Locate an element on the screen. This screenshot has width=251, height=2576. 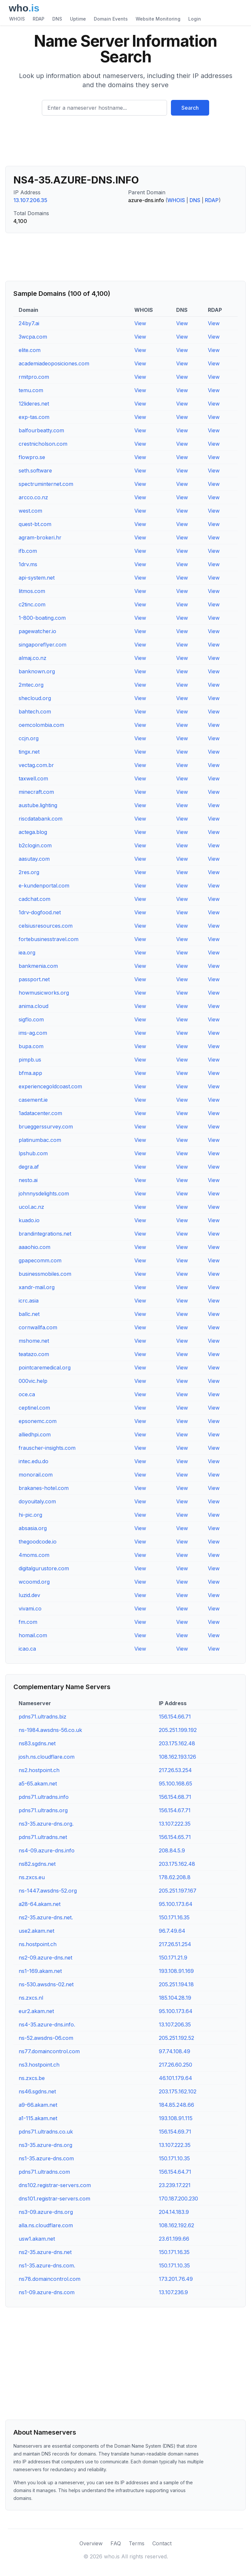
Terms is located at coordinates (136, 2543).